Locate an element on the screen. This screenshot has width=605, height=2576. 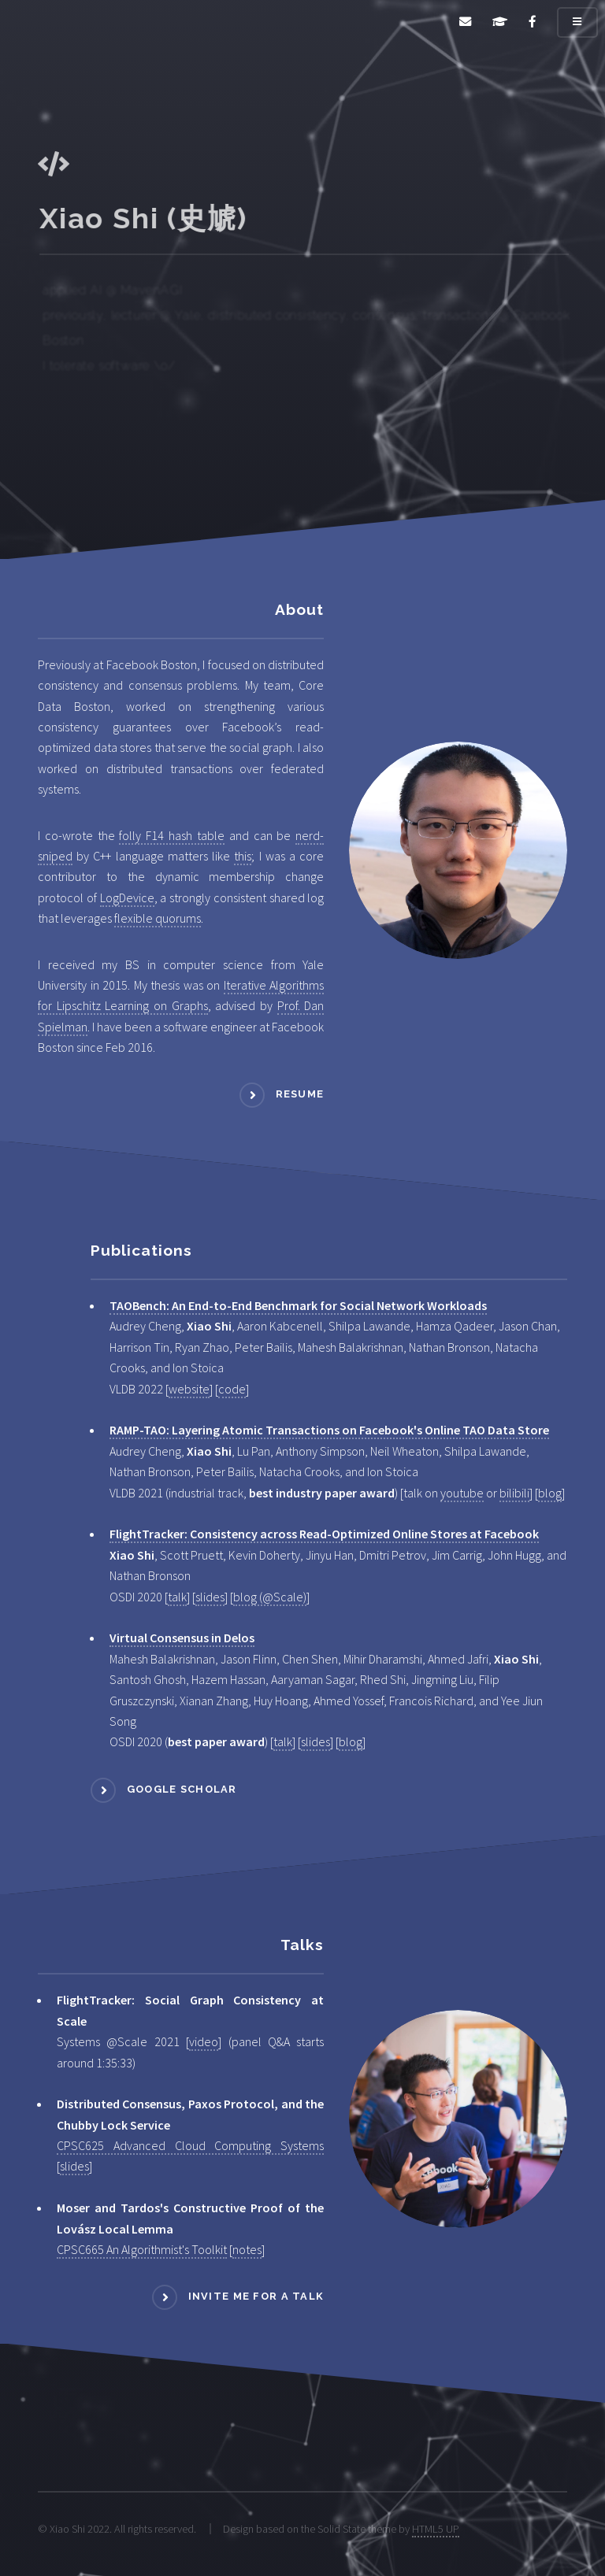
HTML5 UP is located at coordinates (435, 2529).